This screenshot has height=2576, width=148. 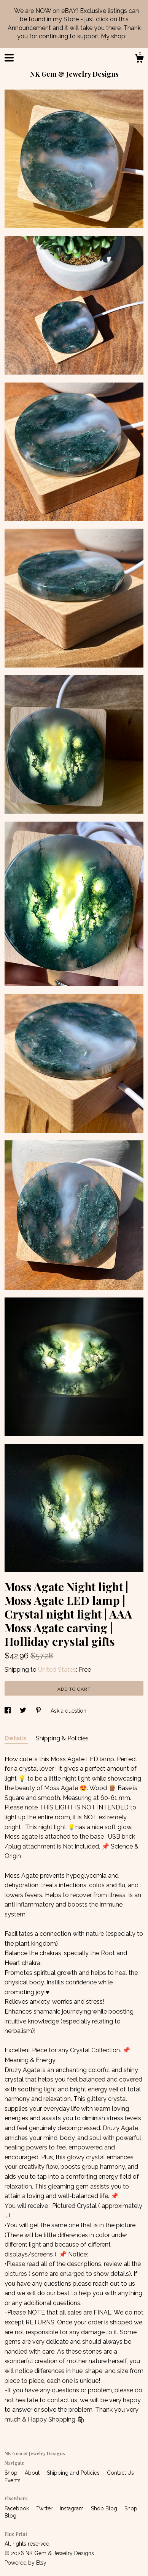 I want to click on Shop, so click(x=12, y=2473).